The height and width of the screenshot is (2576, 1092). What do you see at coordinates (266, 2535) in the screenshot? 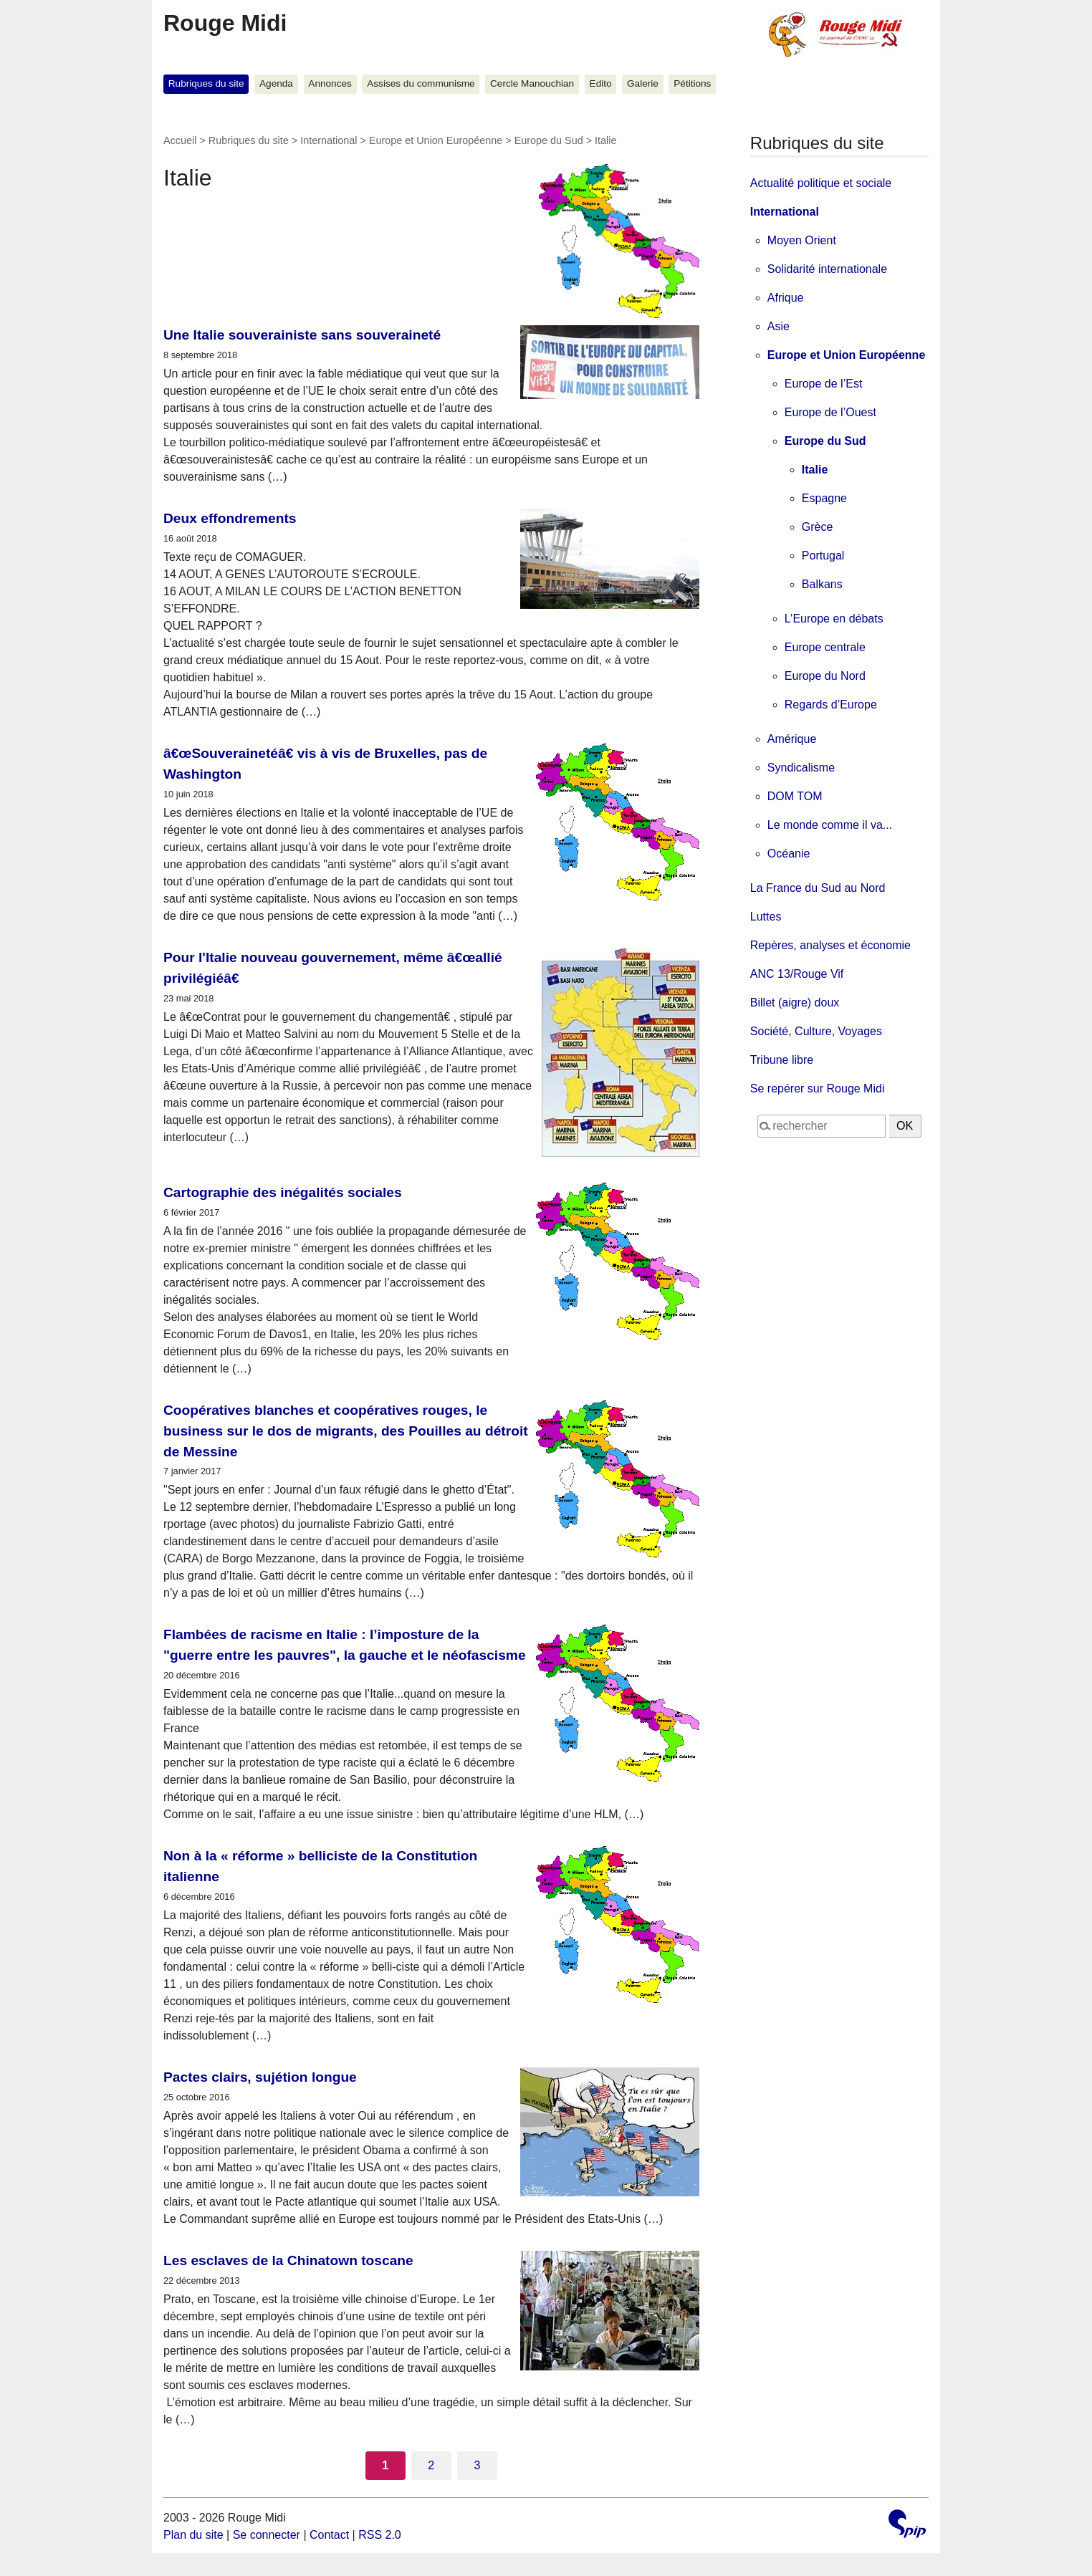
I see `Se connecter` at bounding box center [266, 2535].